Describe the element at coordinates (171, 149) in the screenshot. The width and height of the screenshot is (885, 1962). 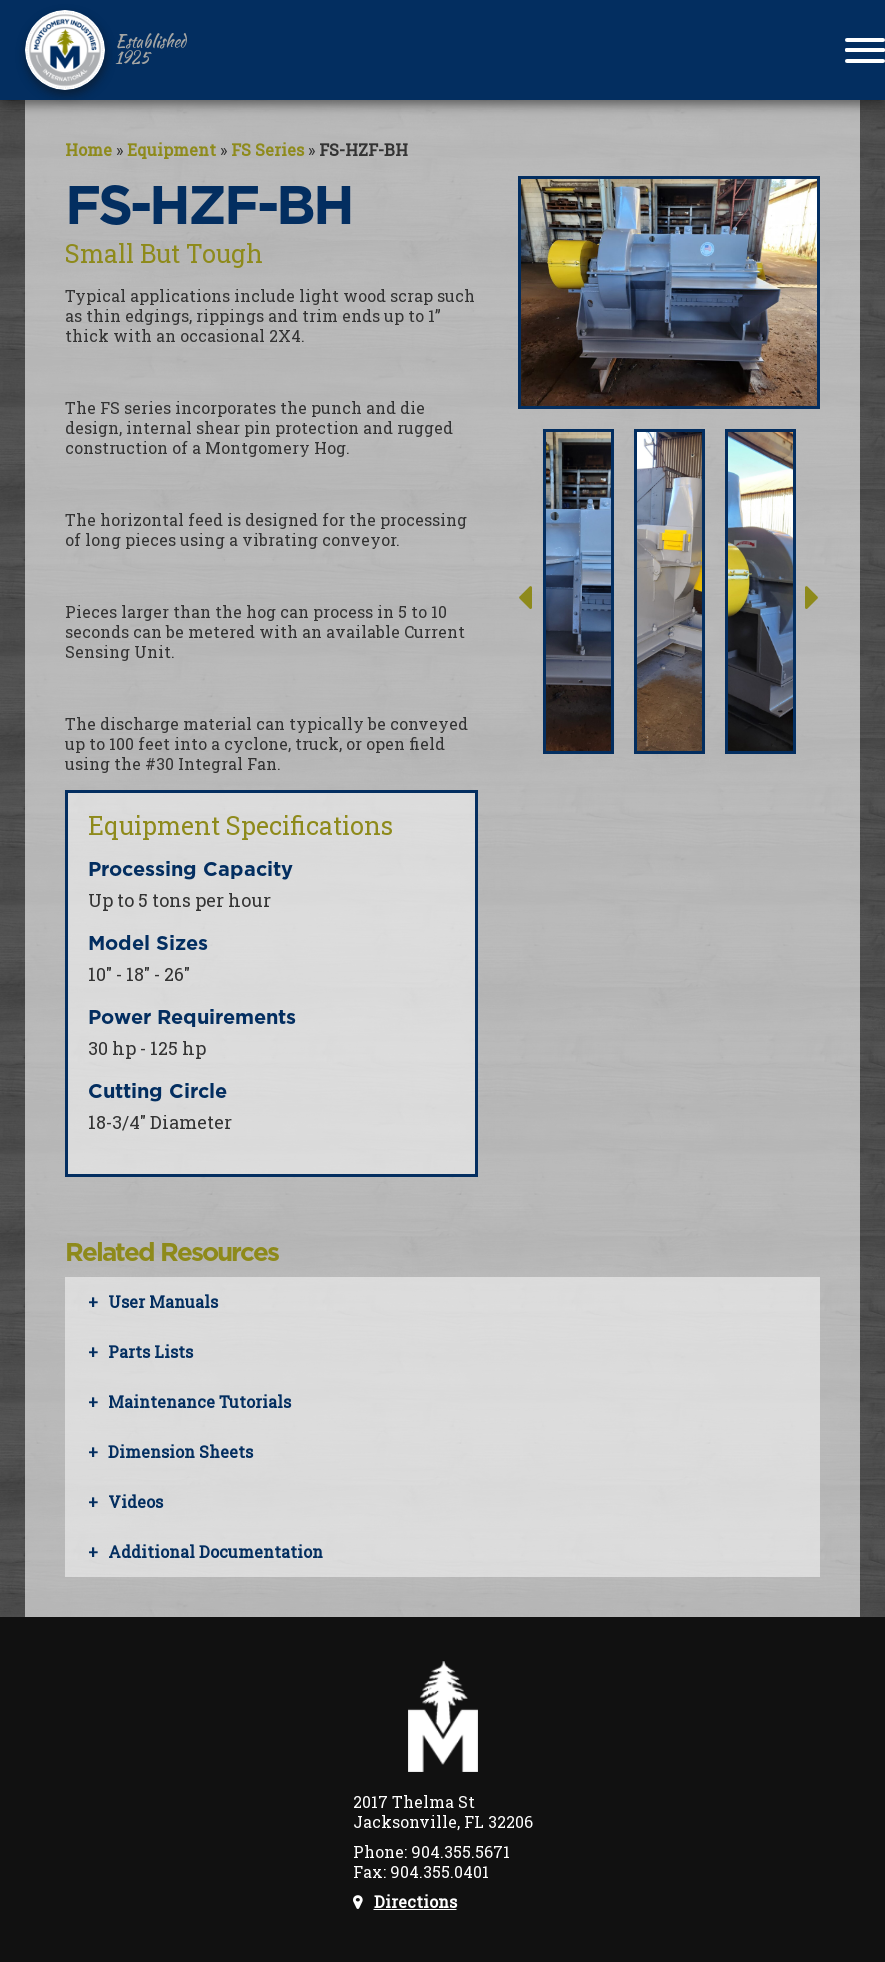
I see `Equipment` at that location.